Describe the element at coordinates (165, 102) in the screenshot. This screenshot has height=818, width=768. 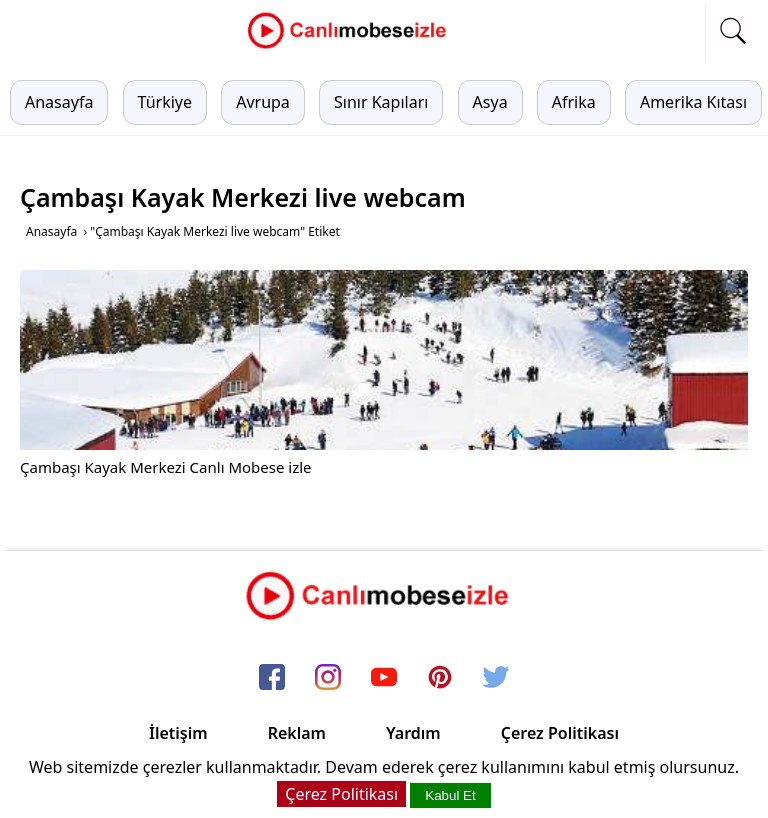
I see `Türkiye` at that location.